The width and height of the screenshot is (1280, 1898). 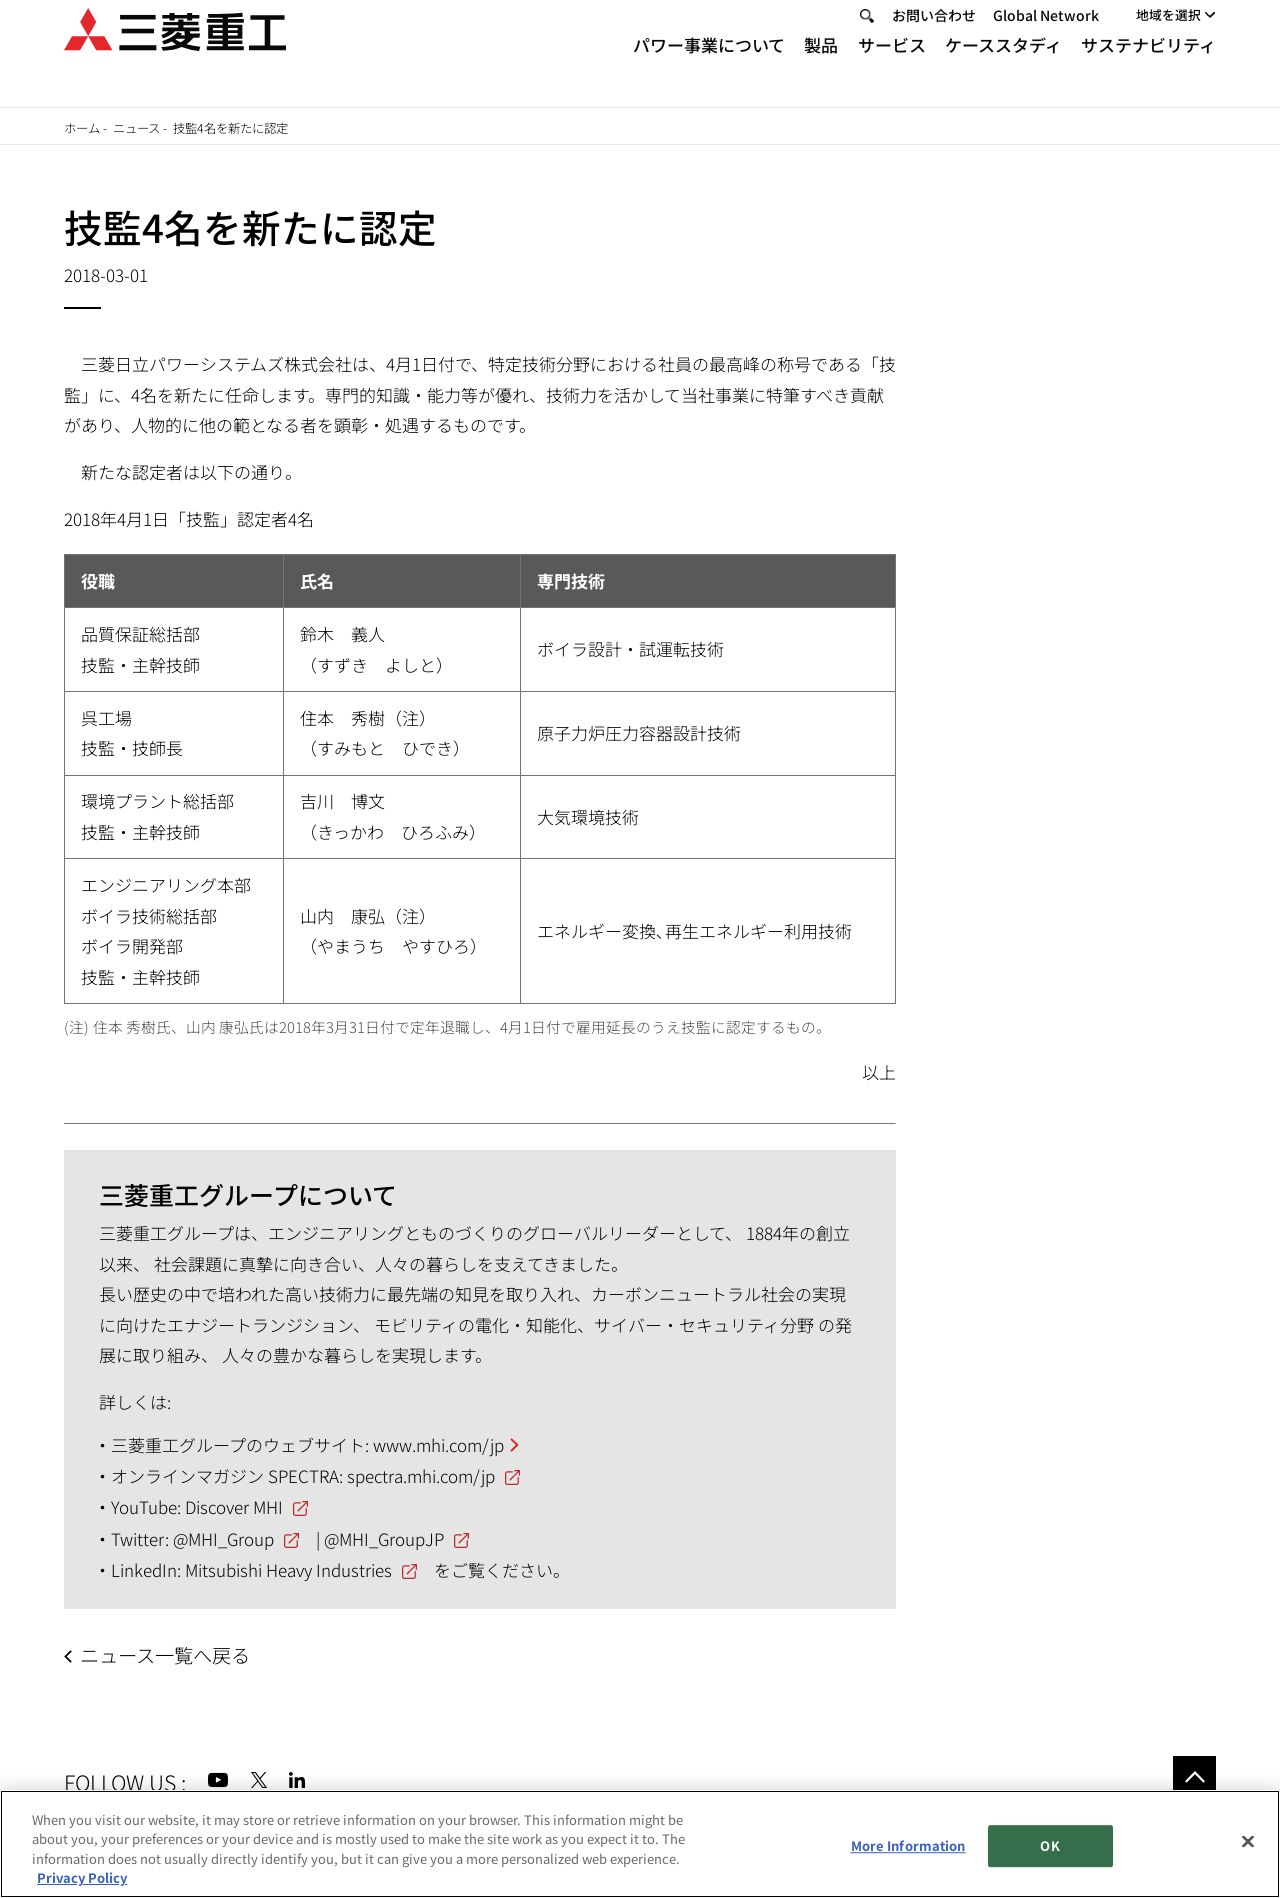 I want to click on @MHI_Group, so click(x=223, y=1538).